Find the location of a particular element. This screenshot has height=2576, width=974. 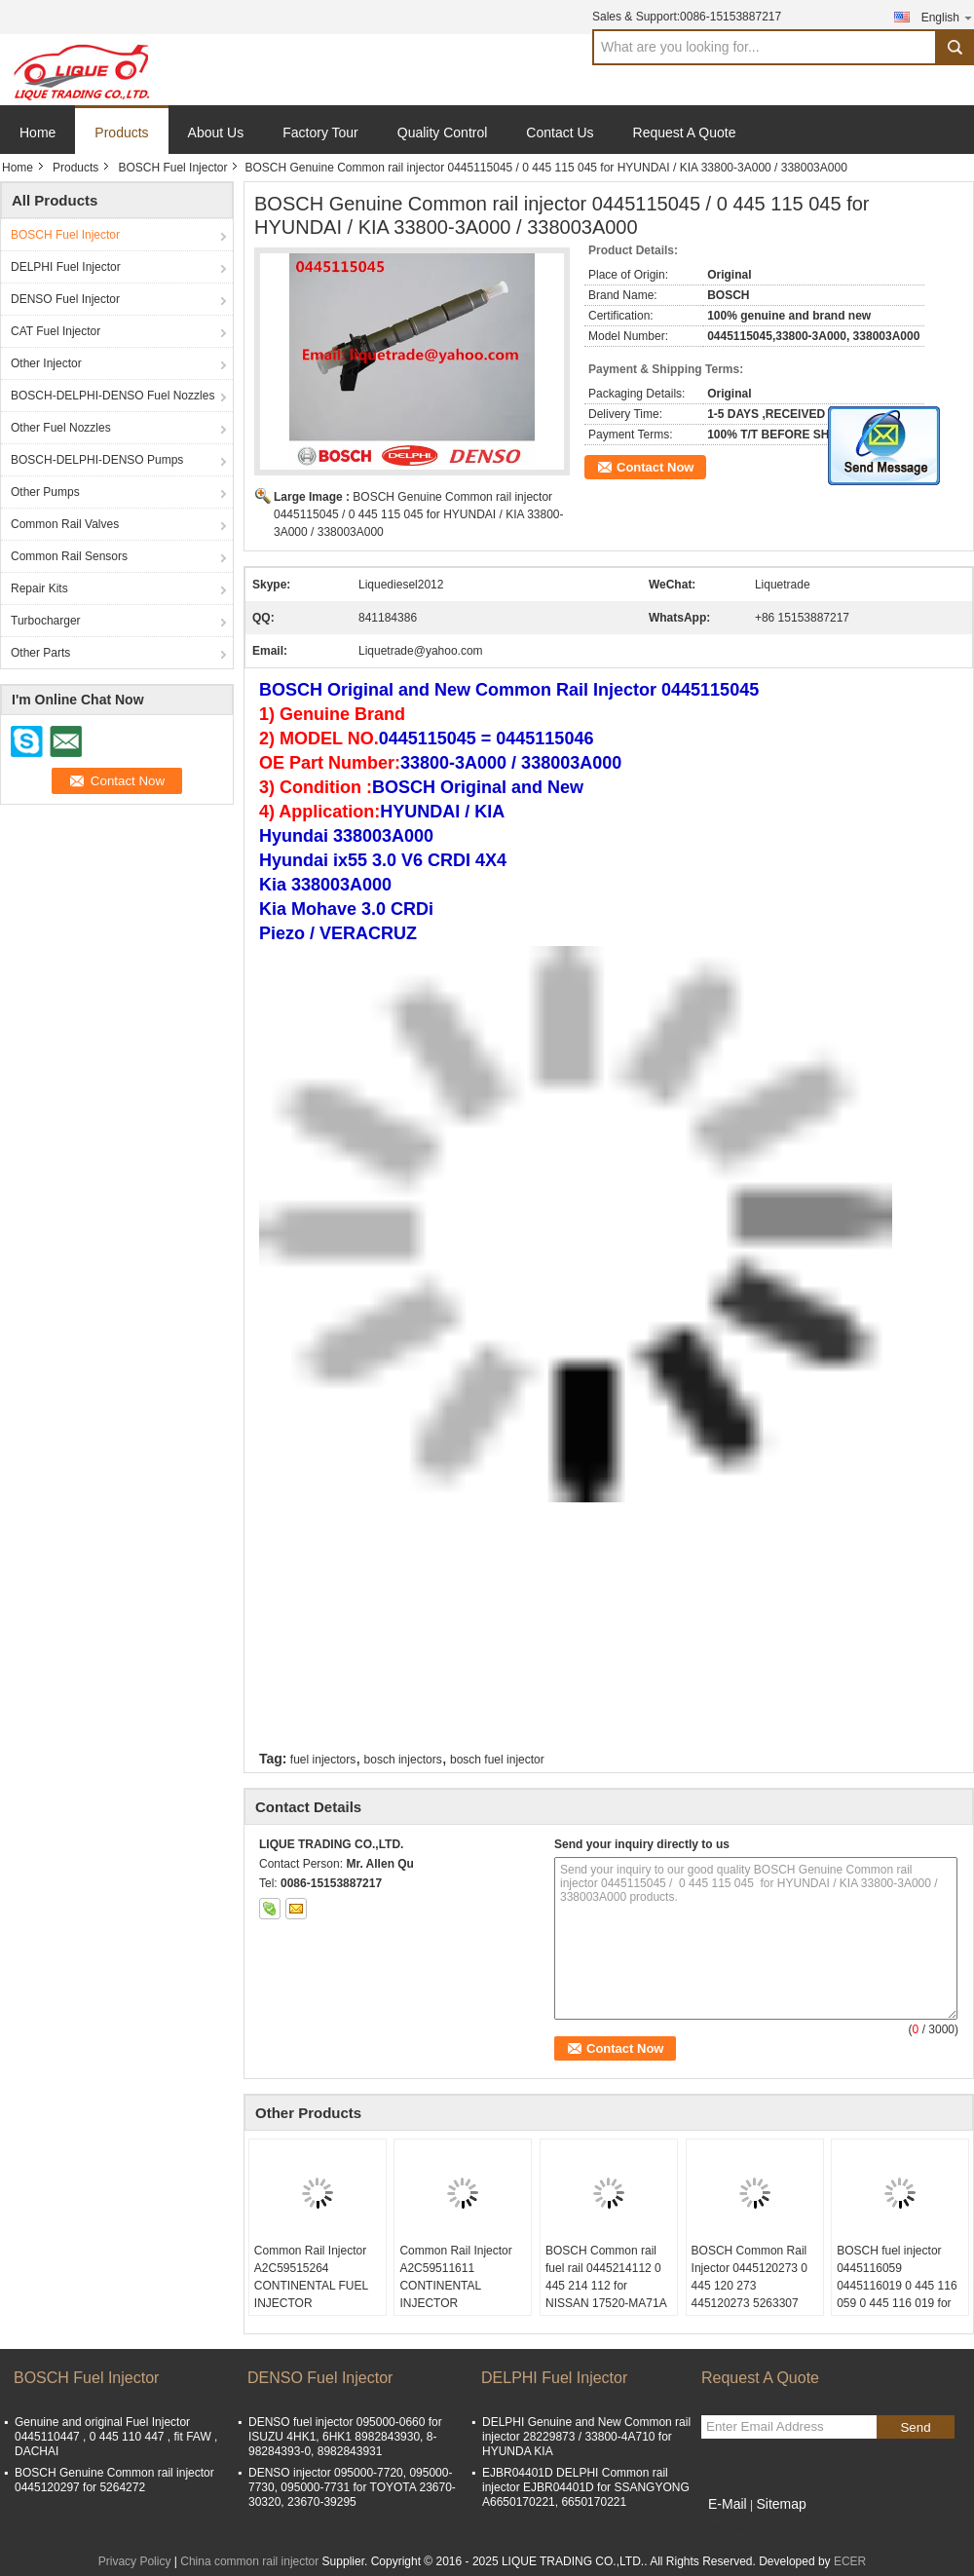

Request A Quote is located at coordinates (684, 132).